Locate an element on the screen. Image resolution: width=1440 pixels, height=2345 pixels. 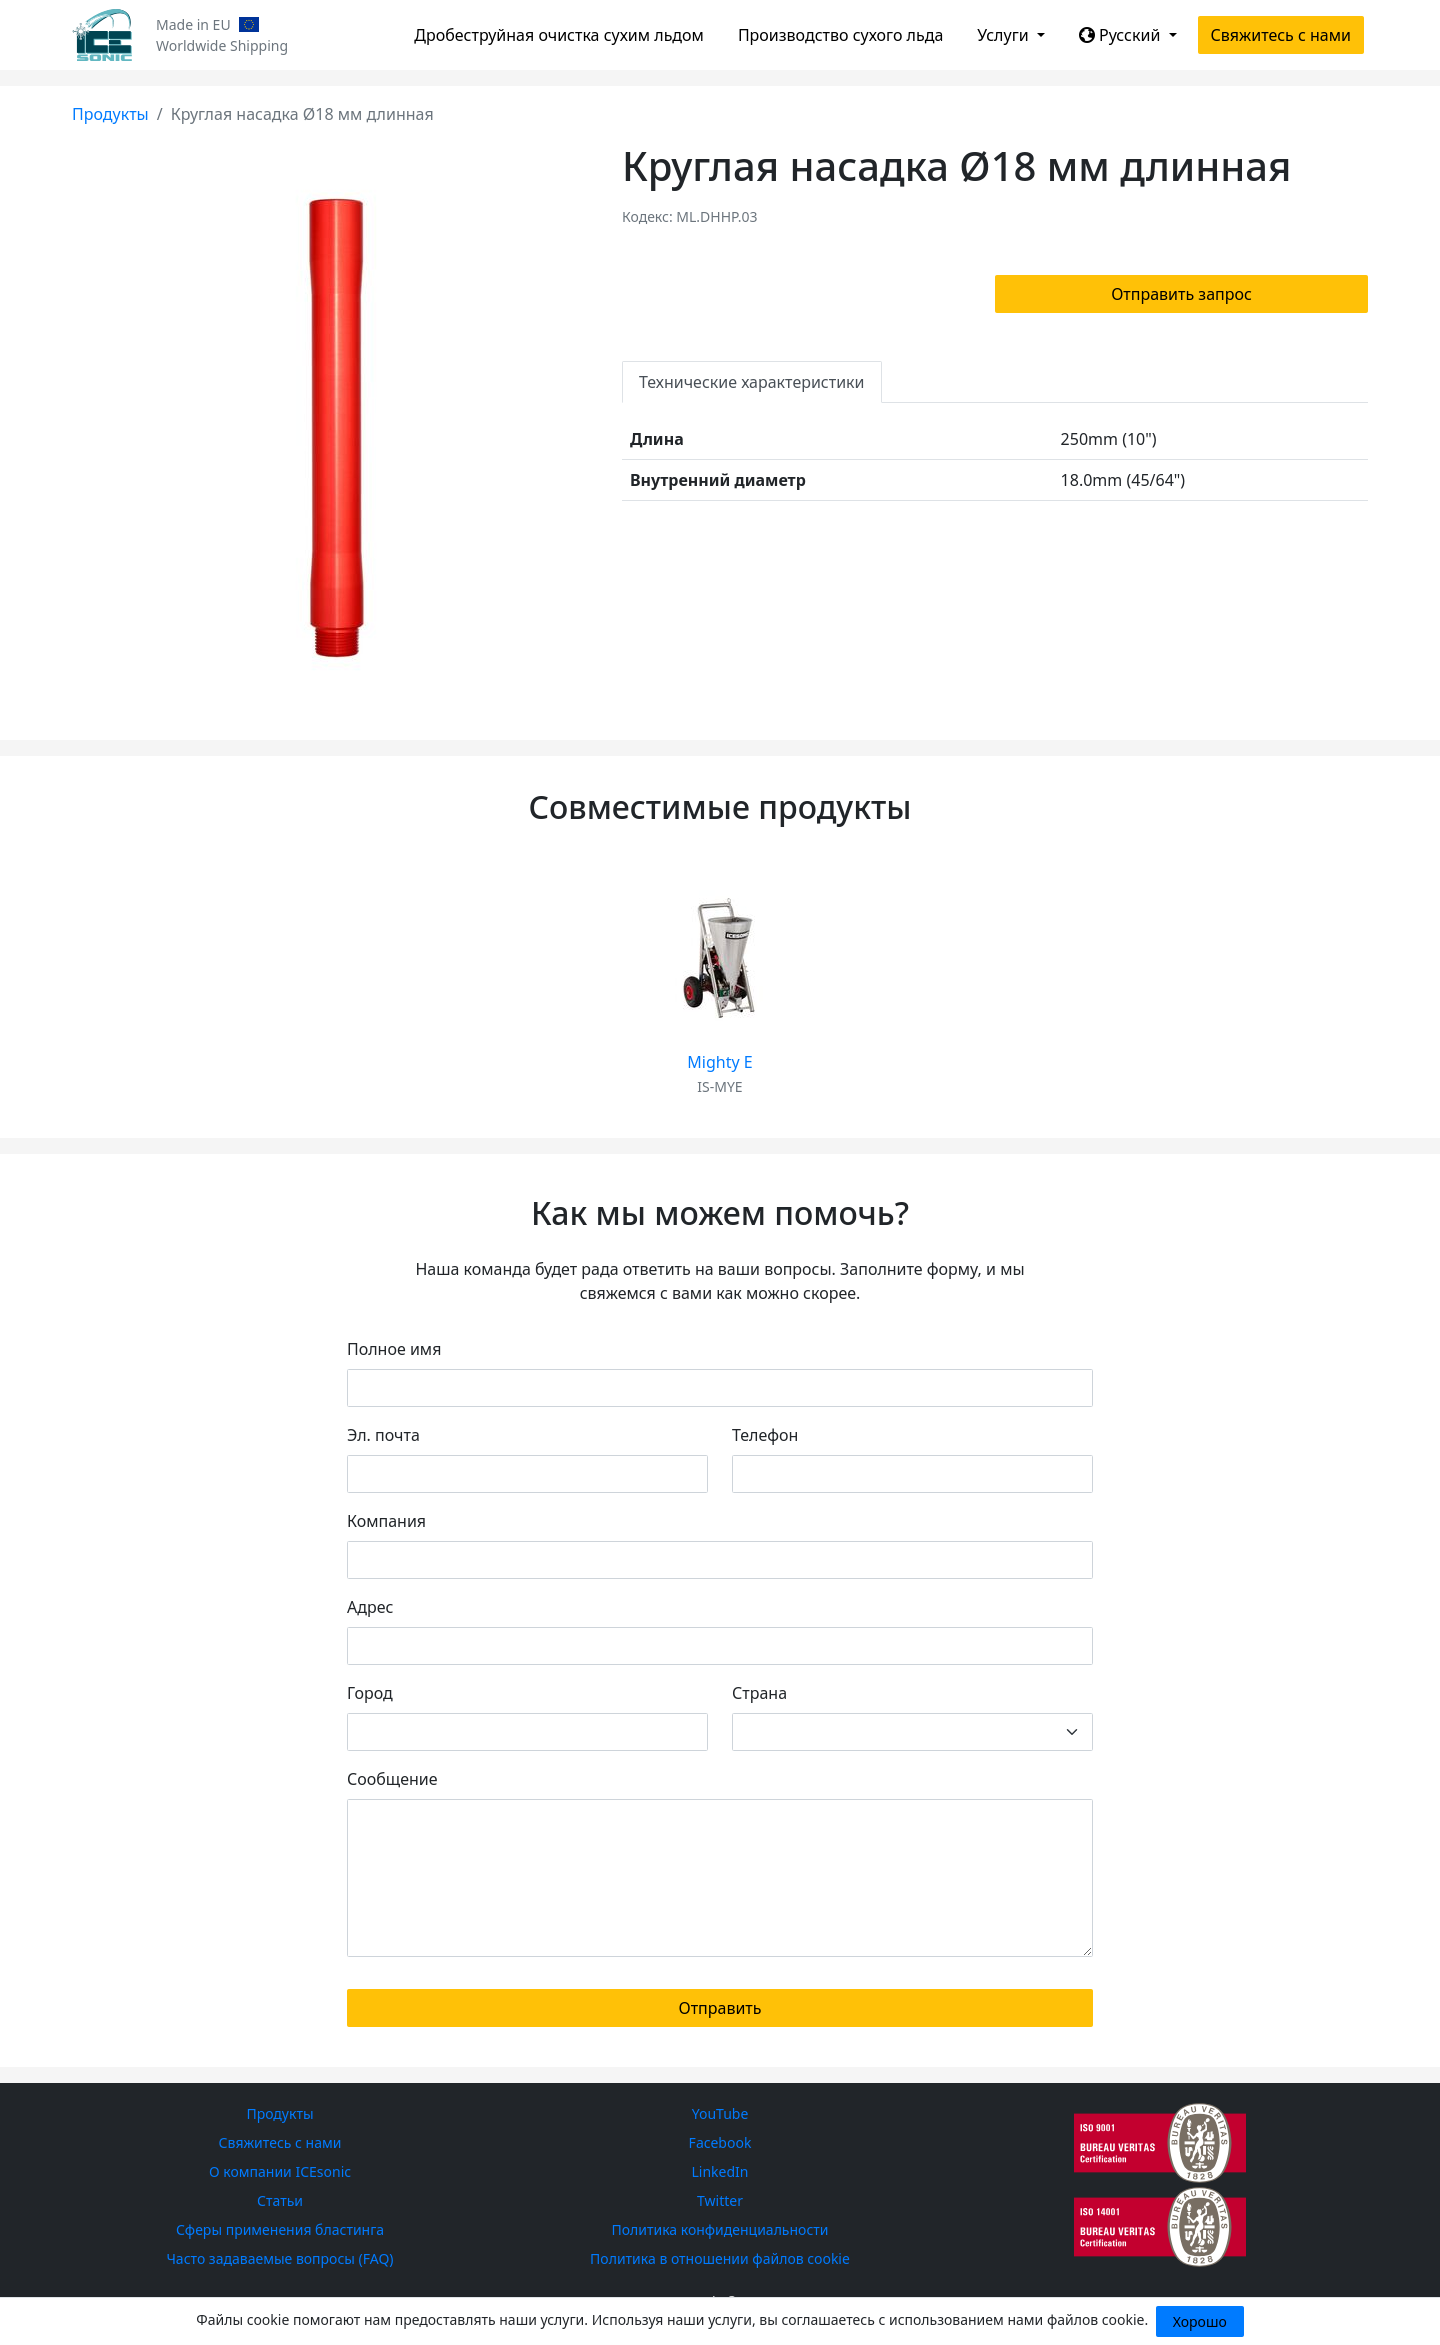
Часто задаваемые вопросы (FAQ) is located at coordinates (279, 2258).